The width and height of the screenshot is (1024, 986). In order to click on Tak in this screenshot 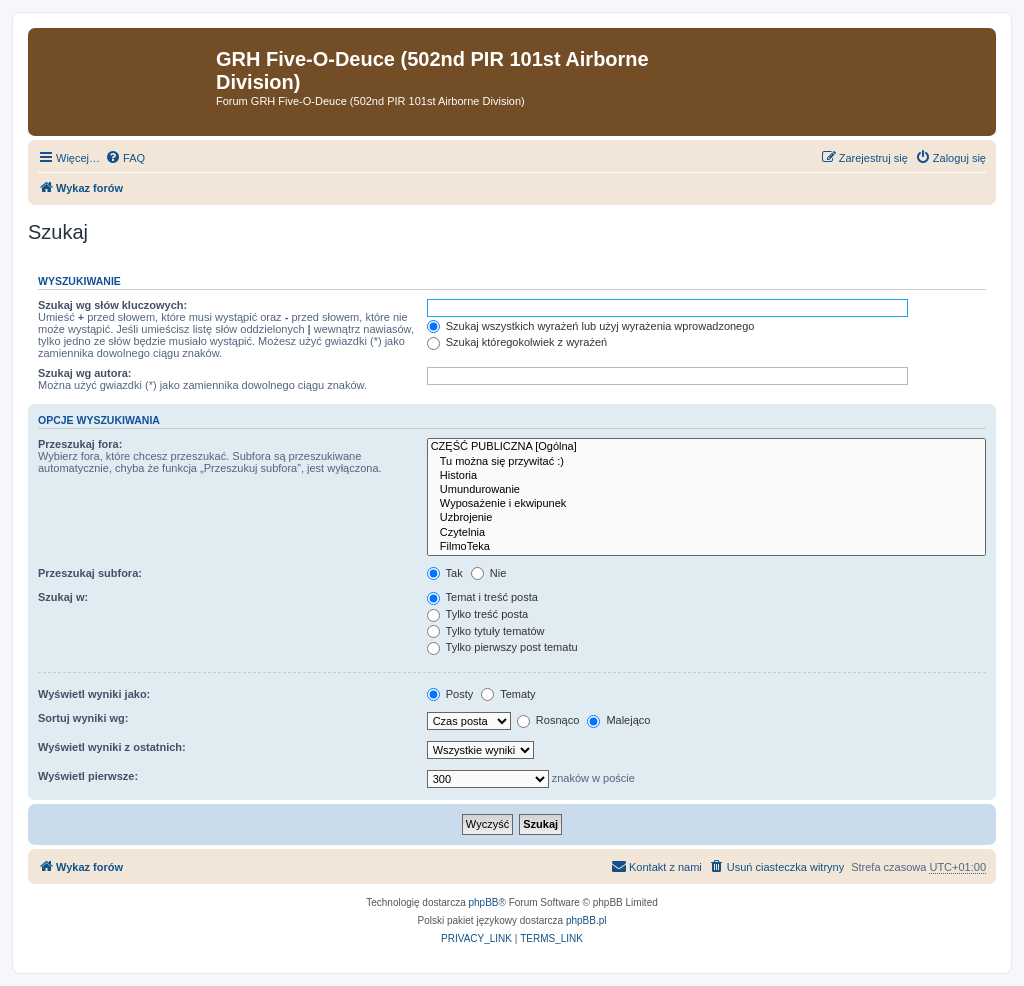, I will do `click(445, 573)`.